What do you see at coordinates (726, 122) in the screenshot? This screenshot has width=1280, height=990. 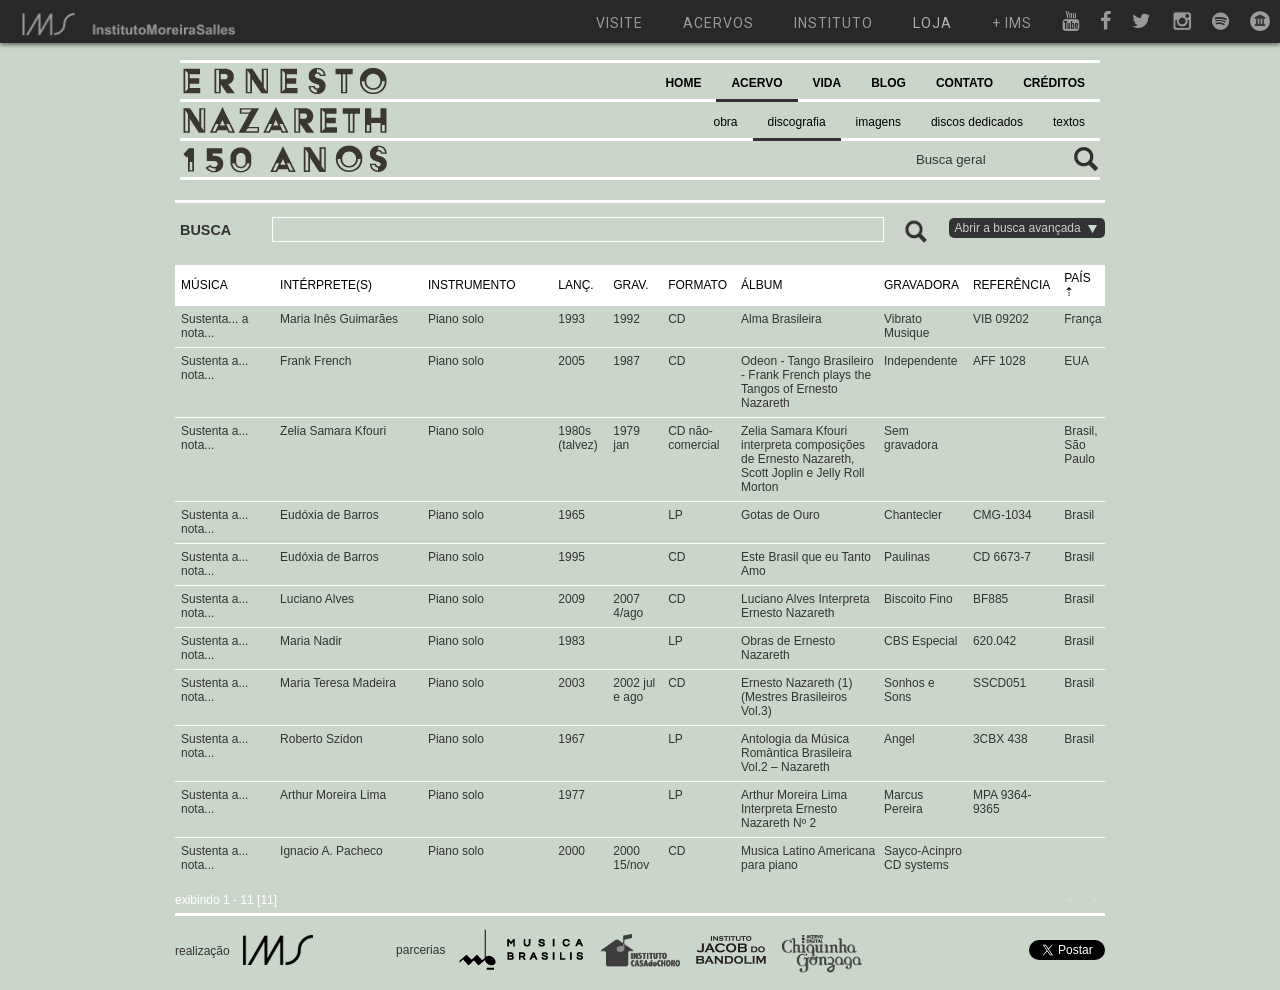 I see `obra` at bounding box center [726, 122].